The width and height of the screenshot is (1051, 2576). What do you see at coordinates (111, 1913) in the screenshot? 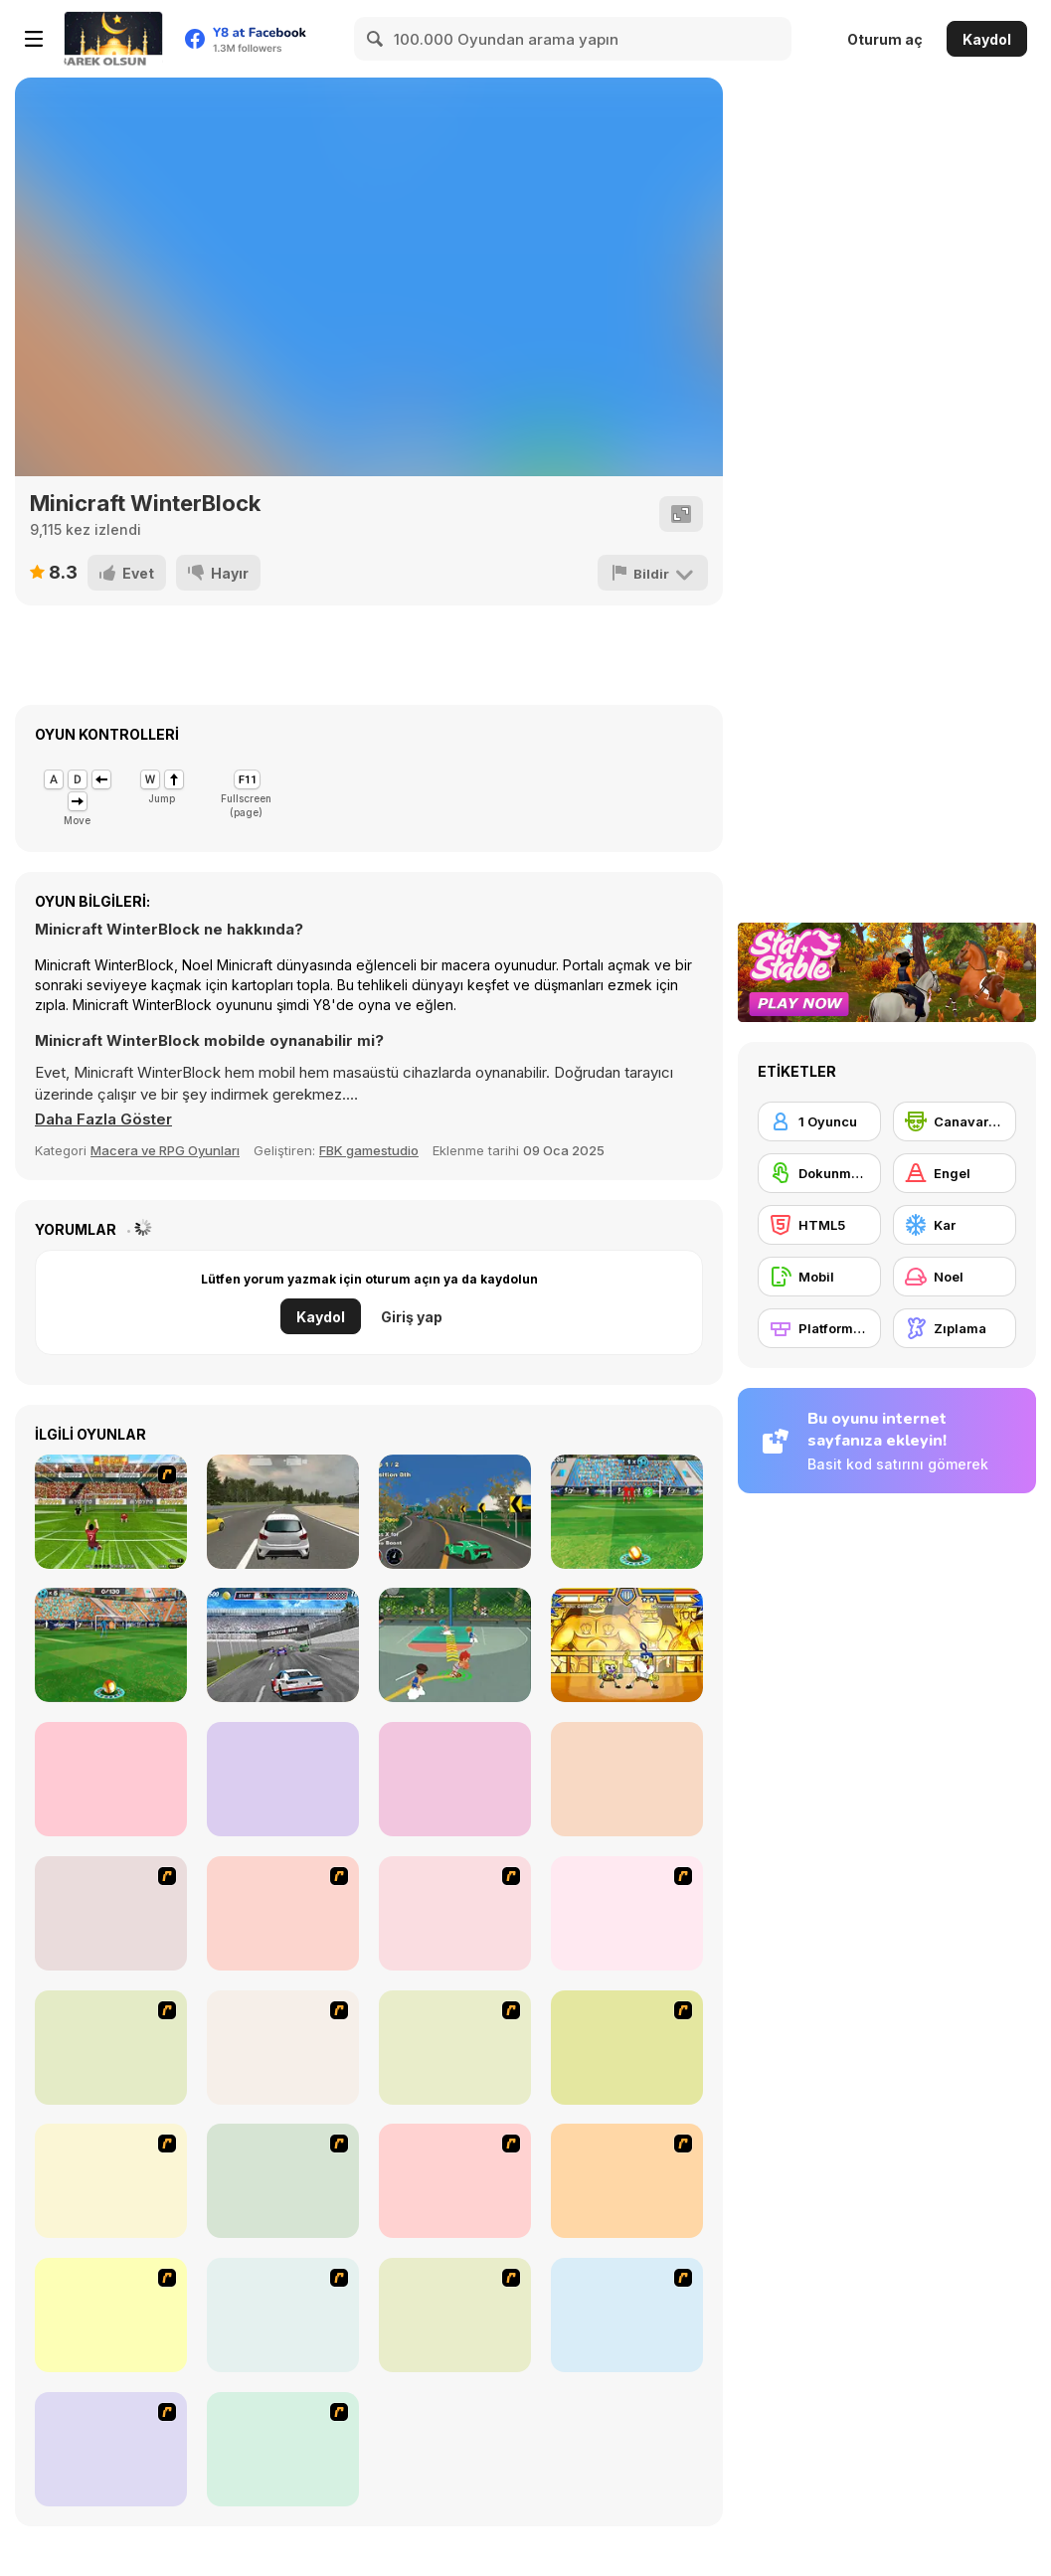
I see `[Candy Man]` at bounding box center [111, 1913].